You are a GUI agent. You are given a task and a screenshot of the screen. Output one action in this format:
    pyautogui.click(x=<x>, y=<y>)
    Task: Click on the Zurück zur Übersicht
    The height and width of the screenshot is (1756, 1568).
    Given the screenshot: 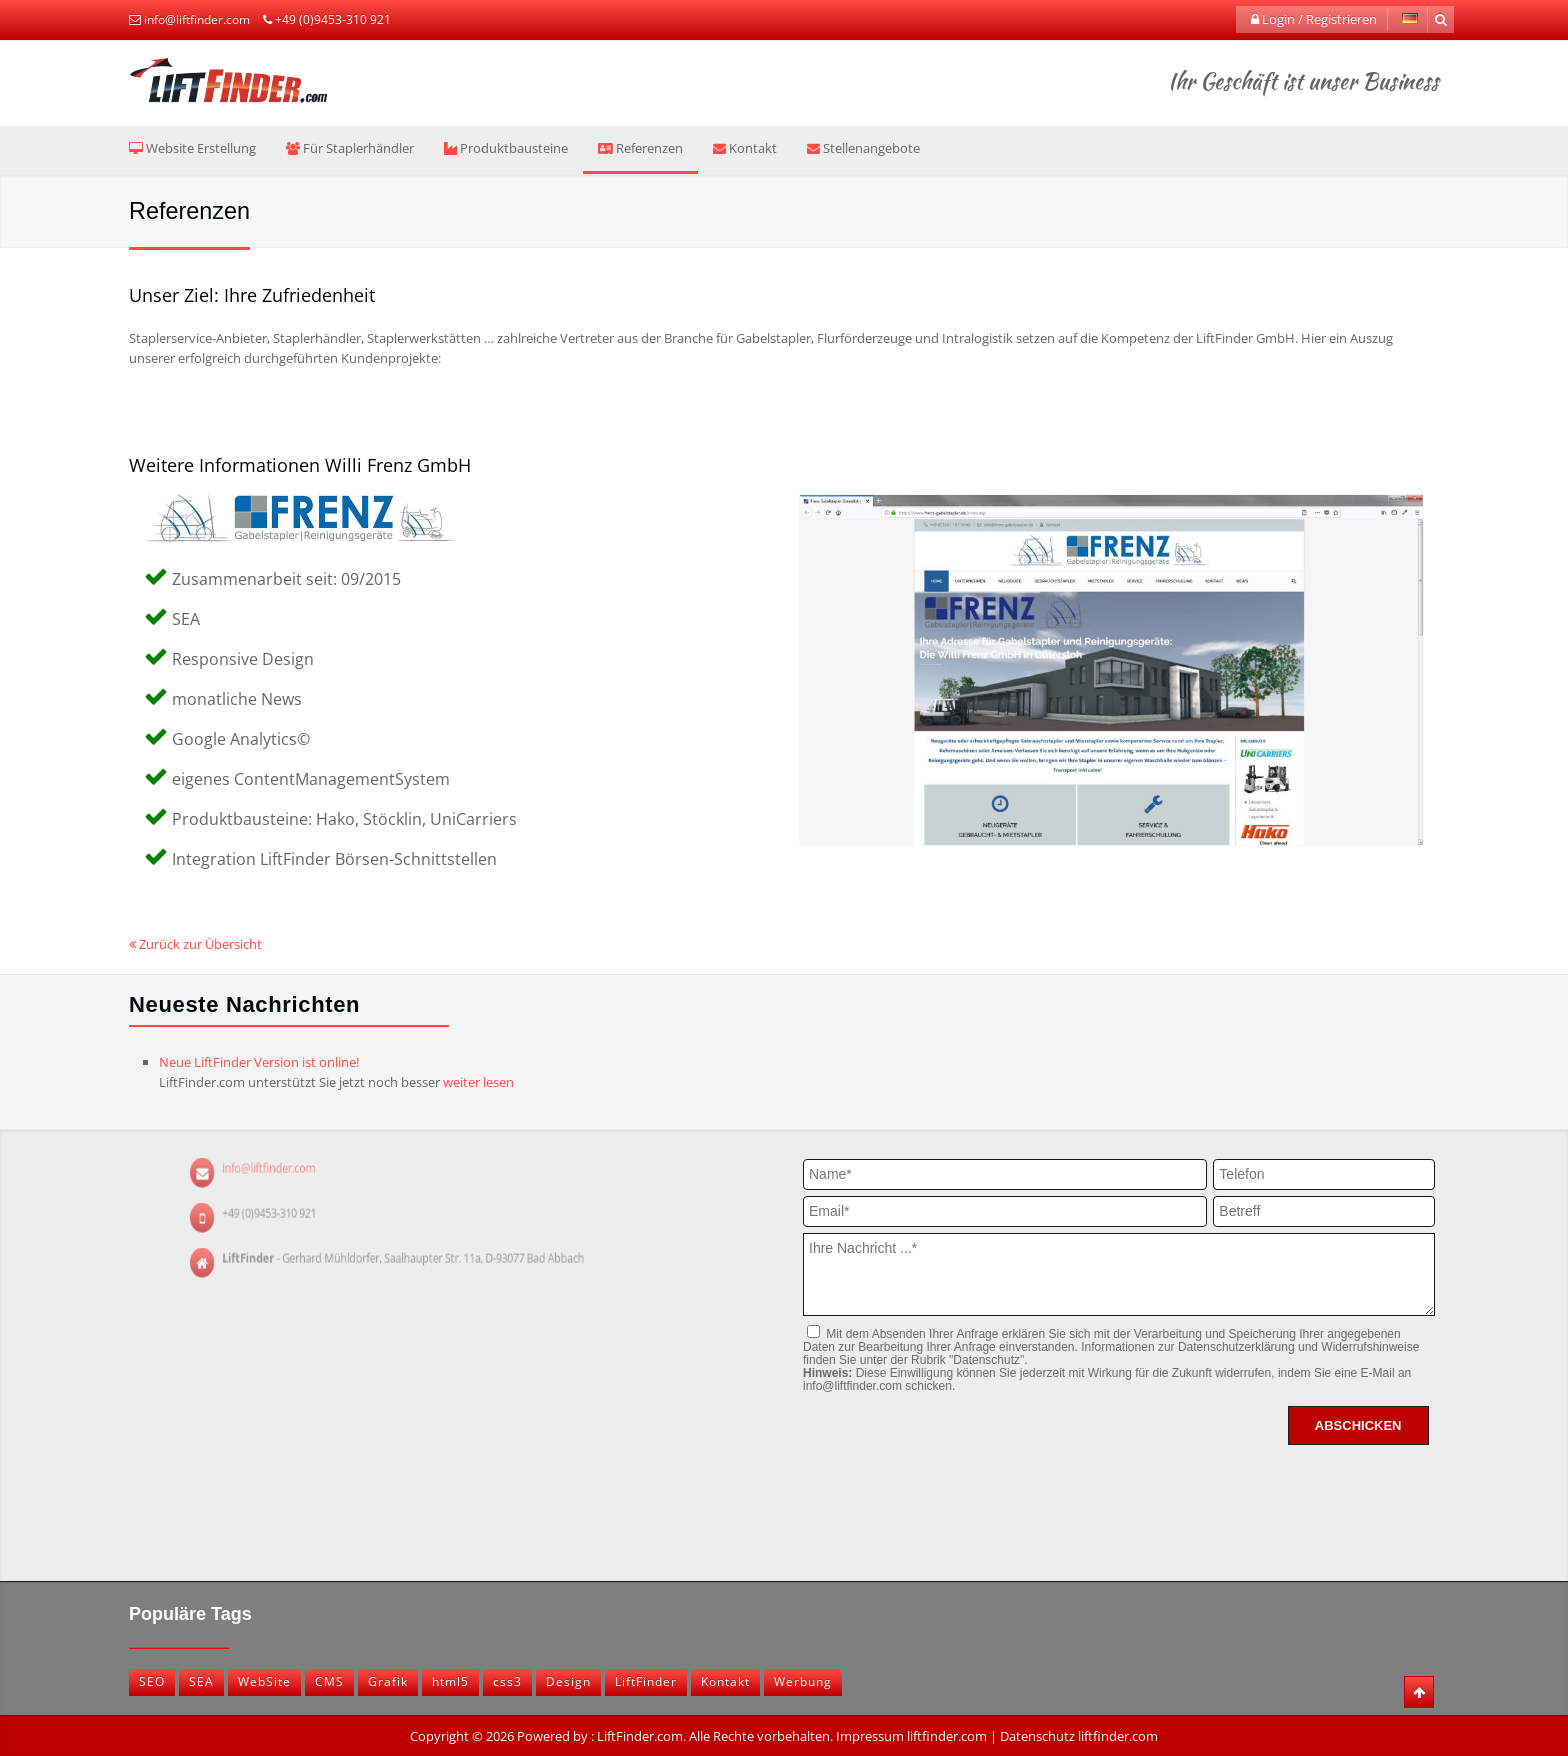 What is the action you would take?
    pyautogui.click(x=195, y=944)
    